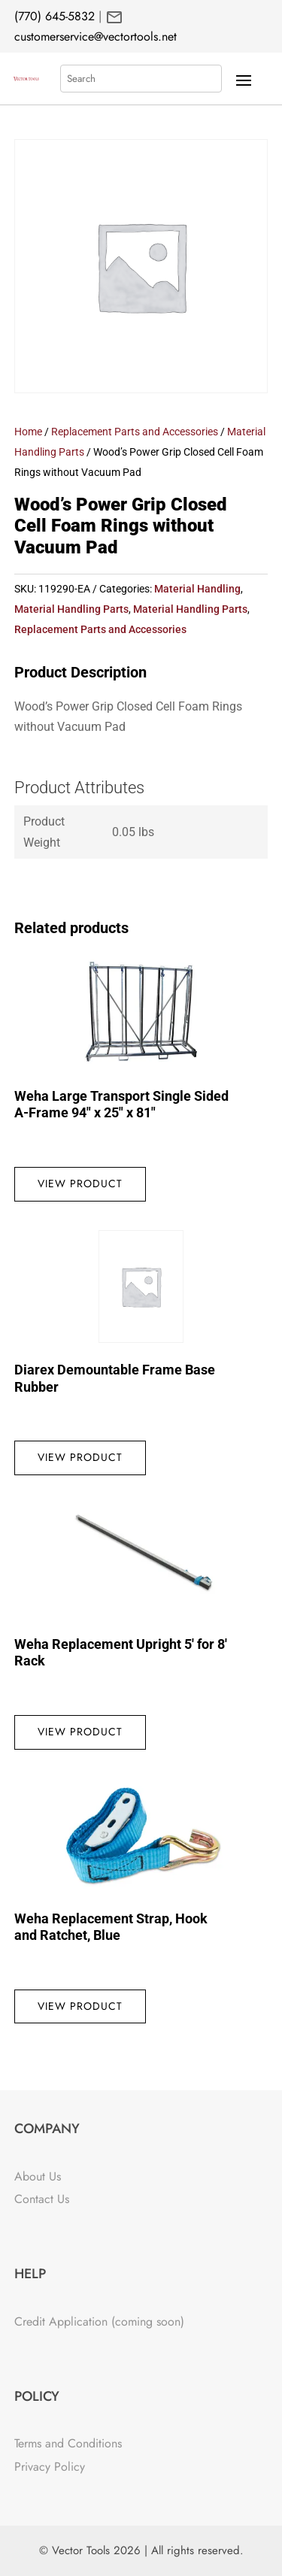 The width and height of the screenshot is (282, 2576). I want to click on Contact Us, so click(41, 2199).